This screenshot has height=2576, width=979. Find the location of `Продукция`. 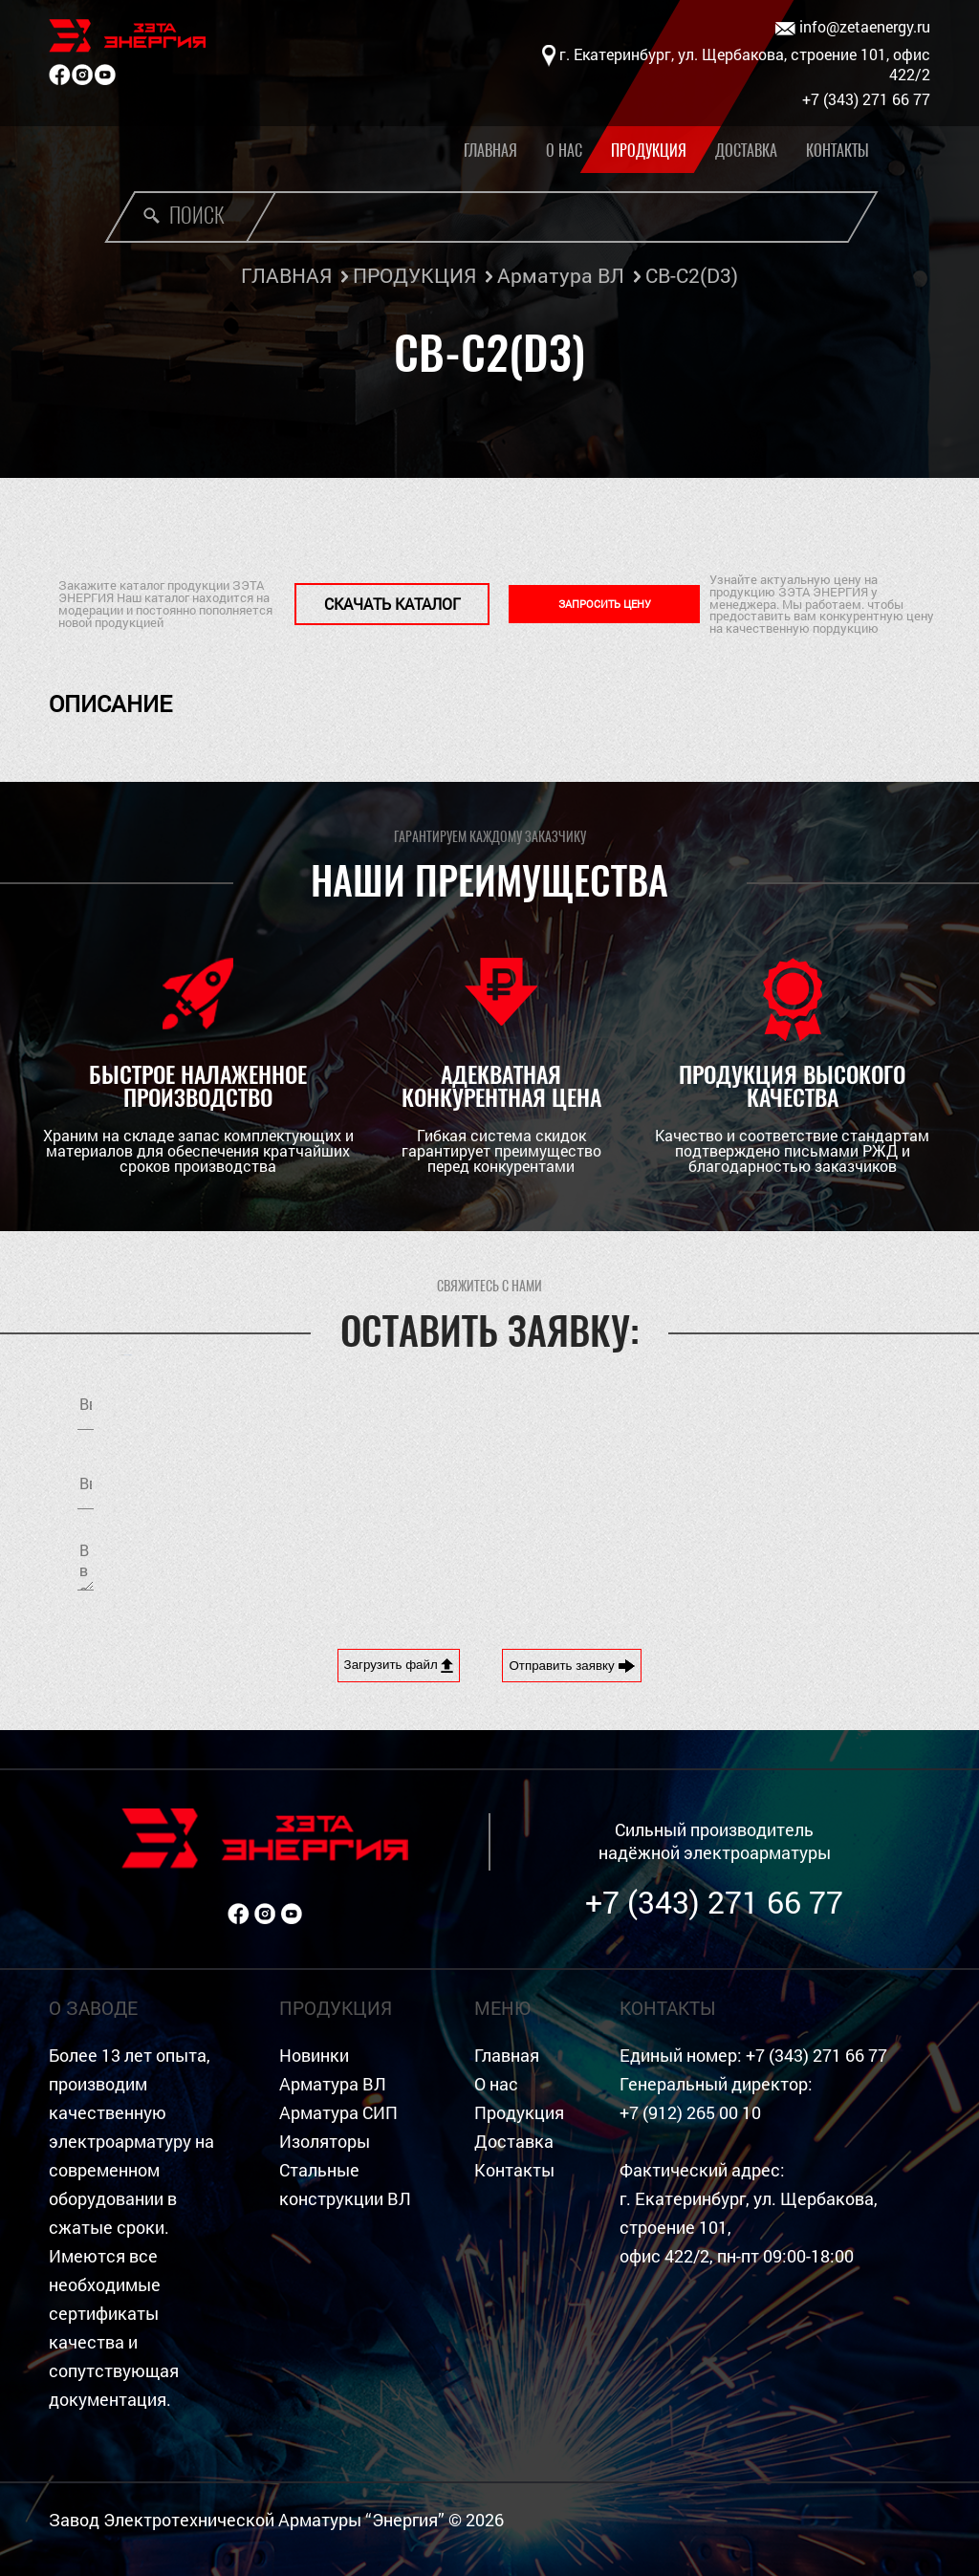

Продукция is located at coordinates (648, 151).